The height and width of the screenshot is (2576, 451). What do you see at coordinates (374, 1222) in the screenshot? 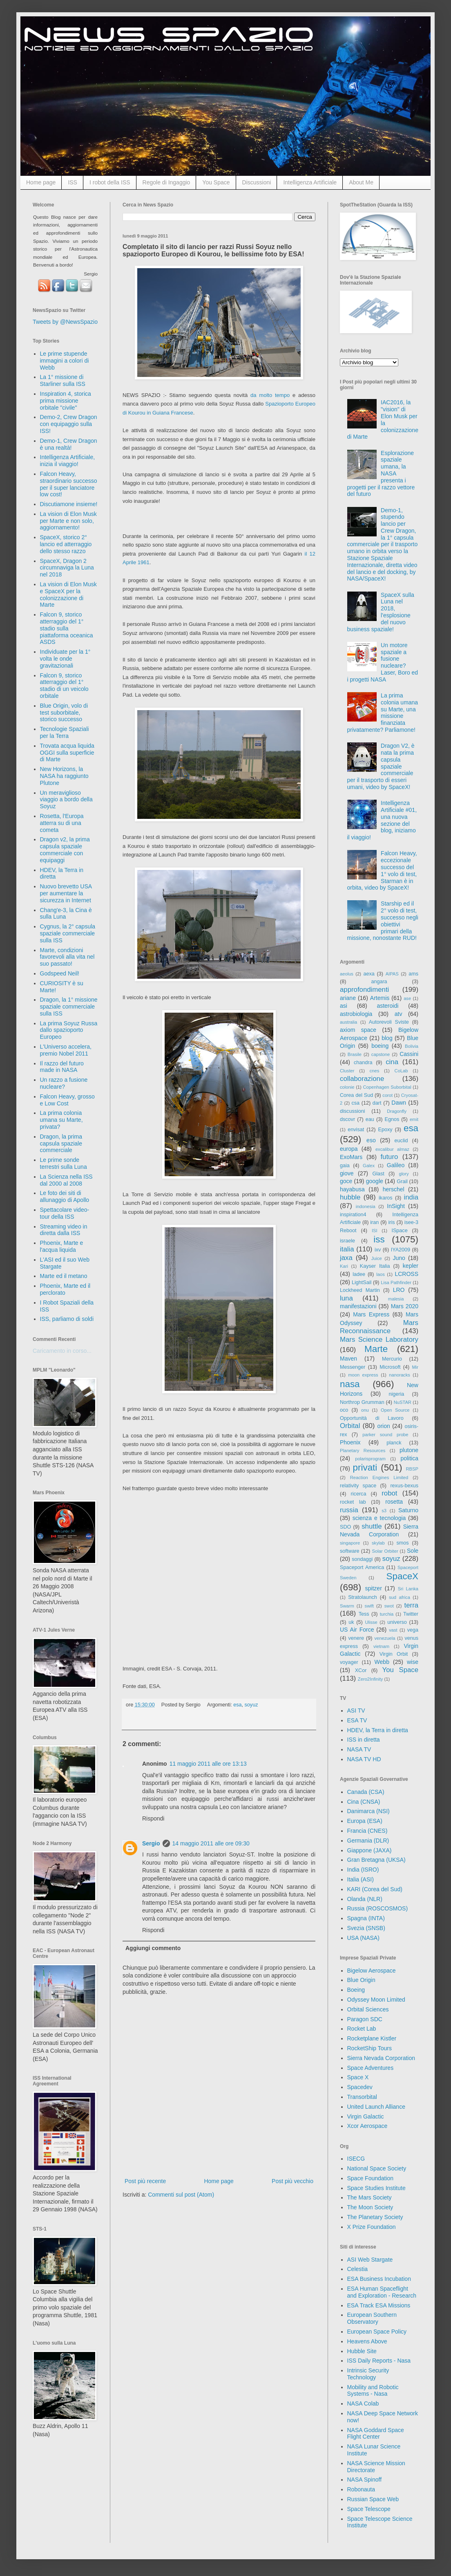
I see `iran` at bounding box center [374, 1222].